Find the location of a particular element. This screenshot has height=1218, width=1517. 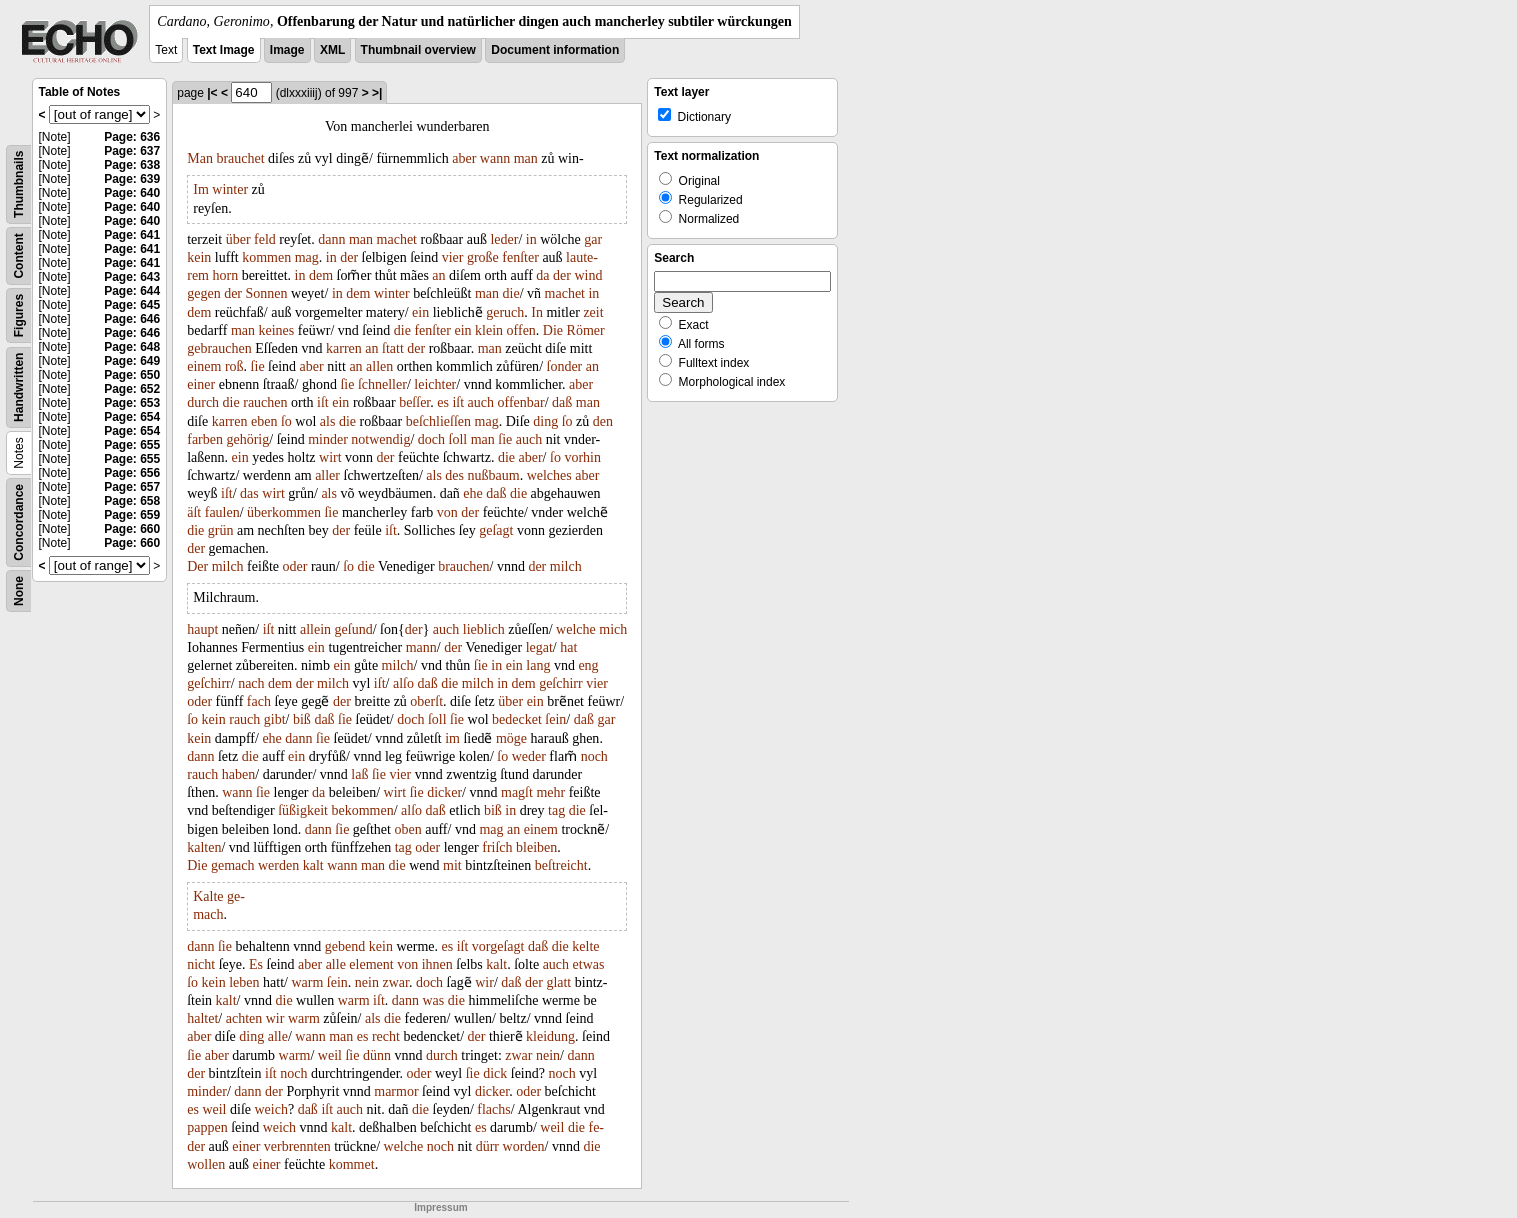

aber is located at coordinates (464, 158).